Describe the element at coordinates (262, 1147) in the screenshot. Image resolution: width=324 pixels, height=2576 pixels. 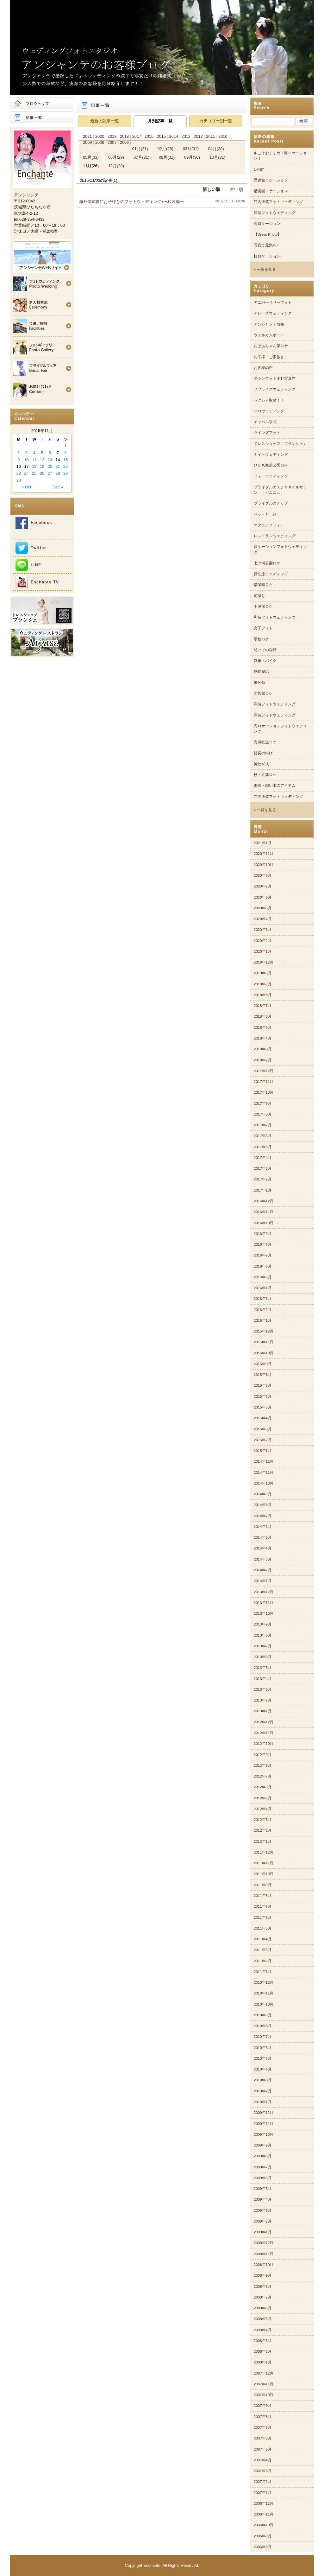
I see `2017年5月` at that location.